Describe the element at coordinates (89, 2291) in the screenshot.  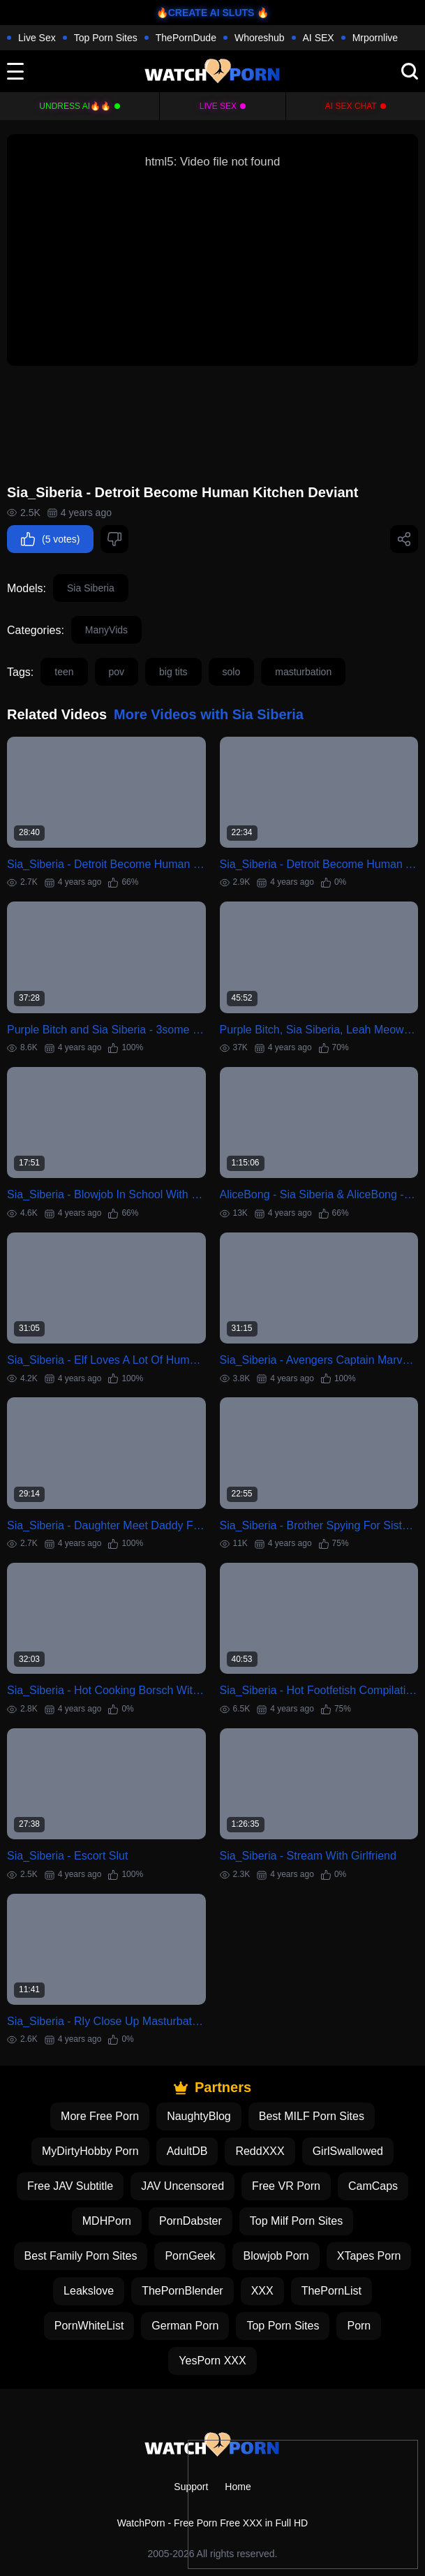
I see `Leakslove` at that location.